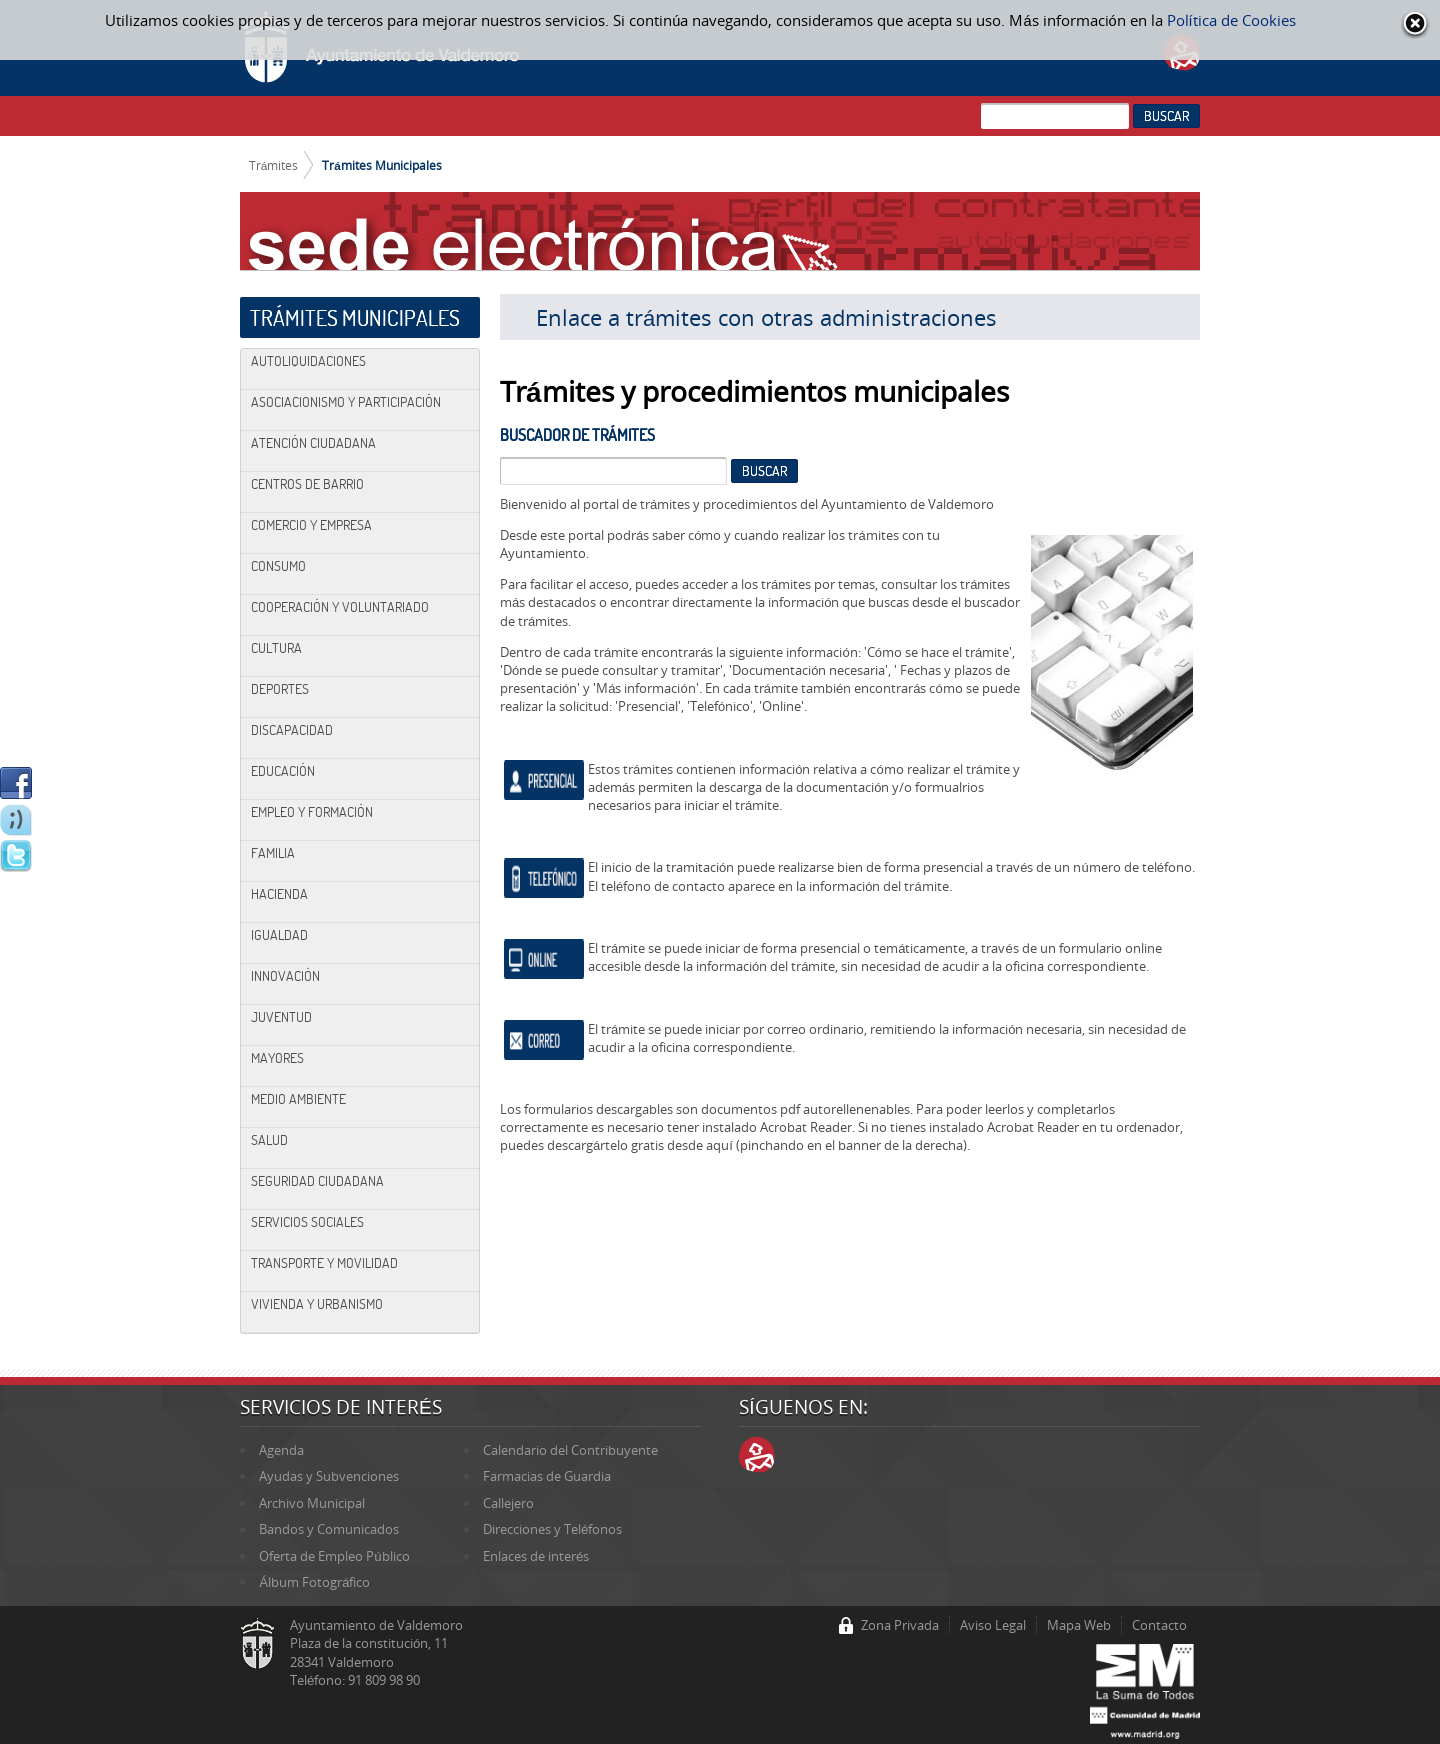  Describe the element at coordinates (312, 1503) in the screenshot. I see `Archivo Municipal` at that location.